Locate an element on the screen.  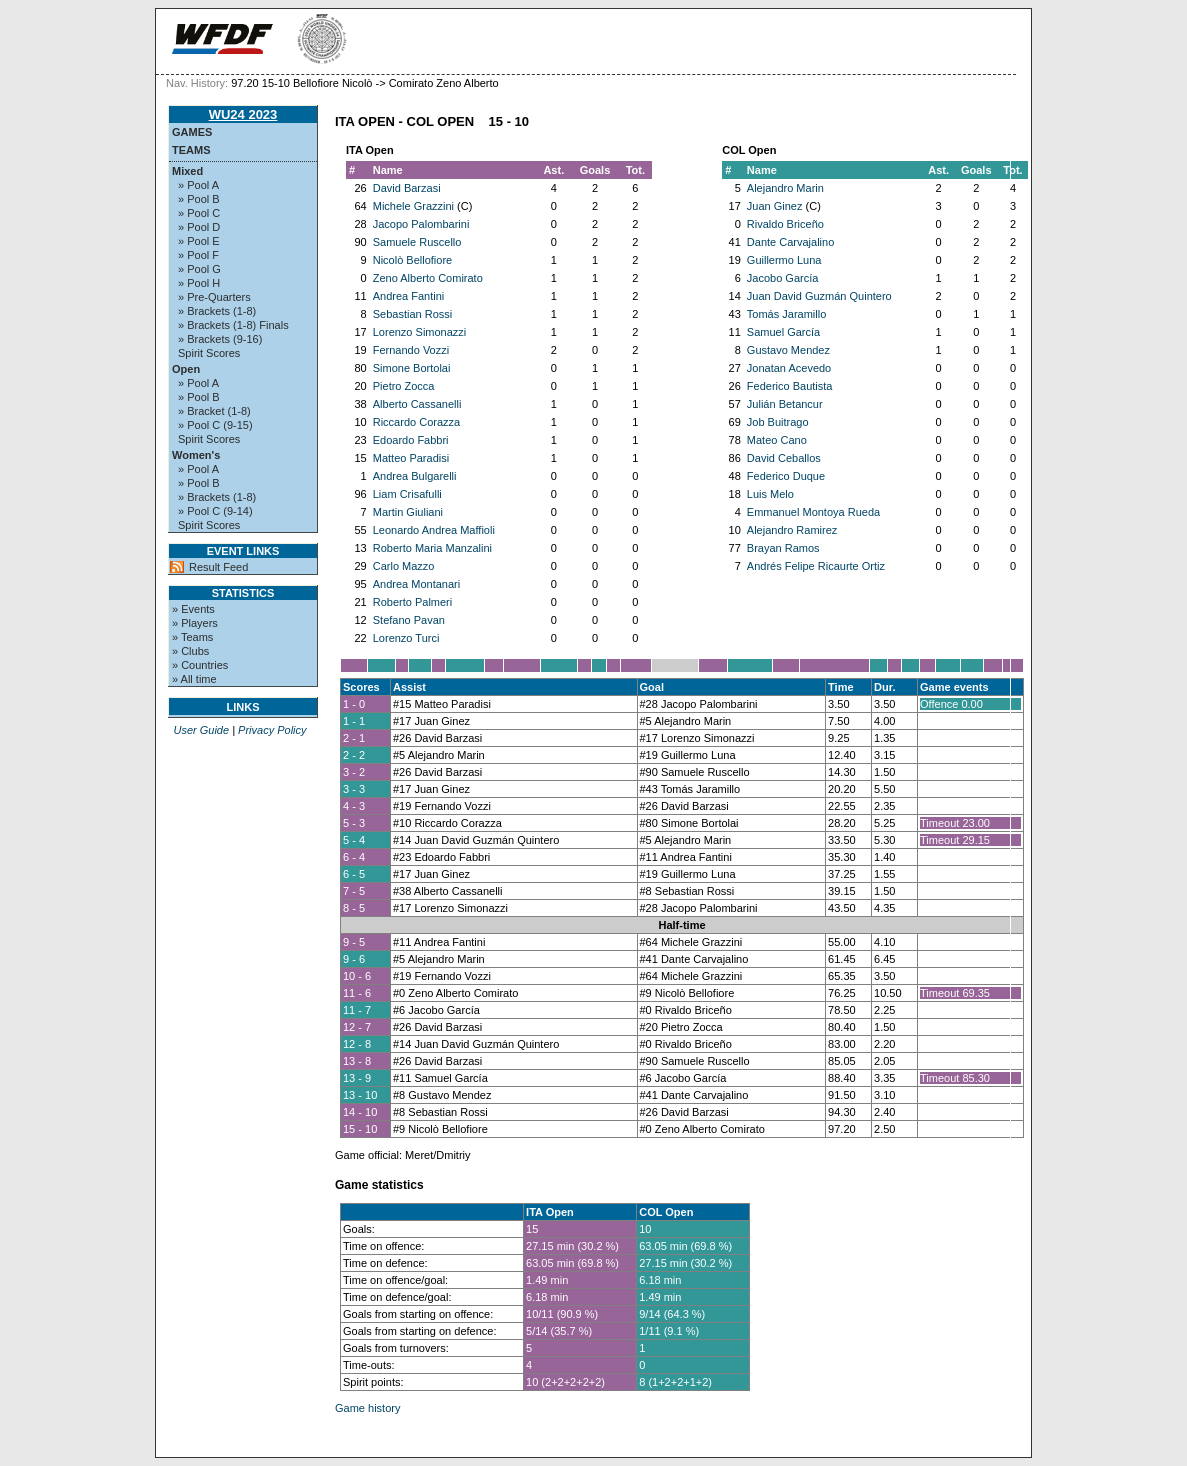
Leonardo Andrea Maffioli is located at coordinates (434, 530).